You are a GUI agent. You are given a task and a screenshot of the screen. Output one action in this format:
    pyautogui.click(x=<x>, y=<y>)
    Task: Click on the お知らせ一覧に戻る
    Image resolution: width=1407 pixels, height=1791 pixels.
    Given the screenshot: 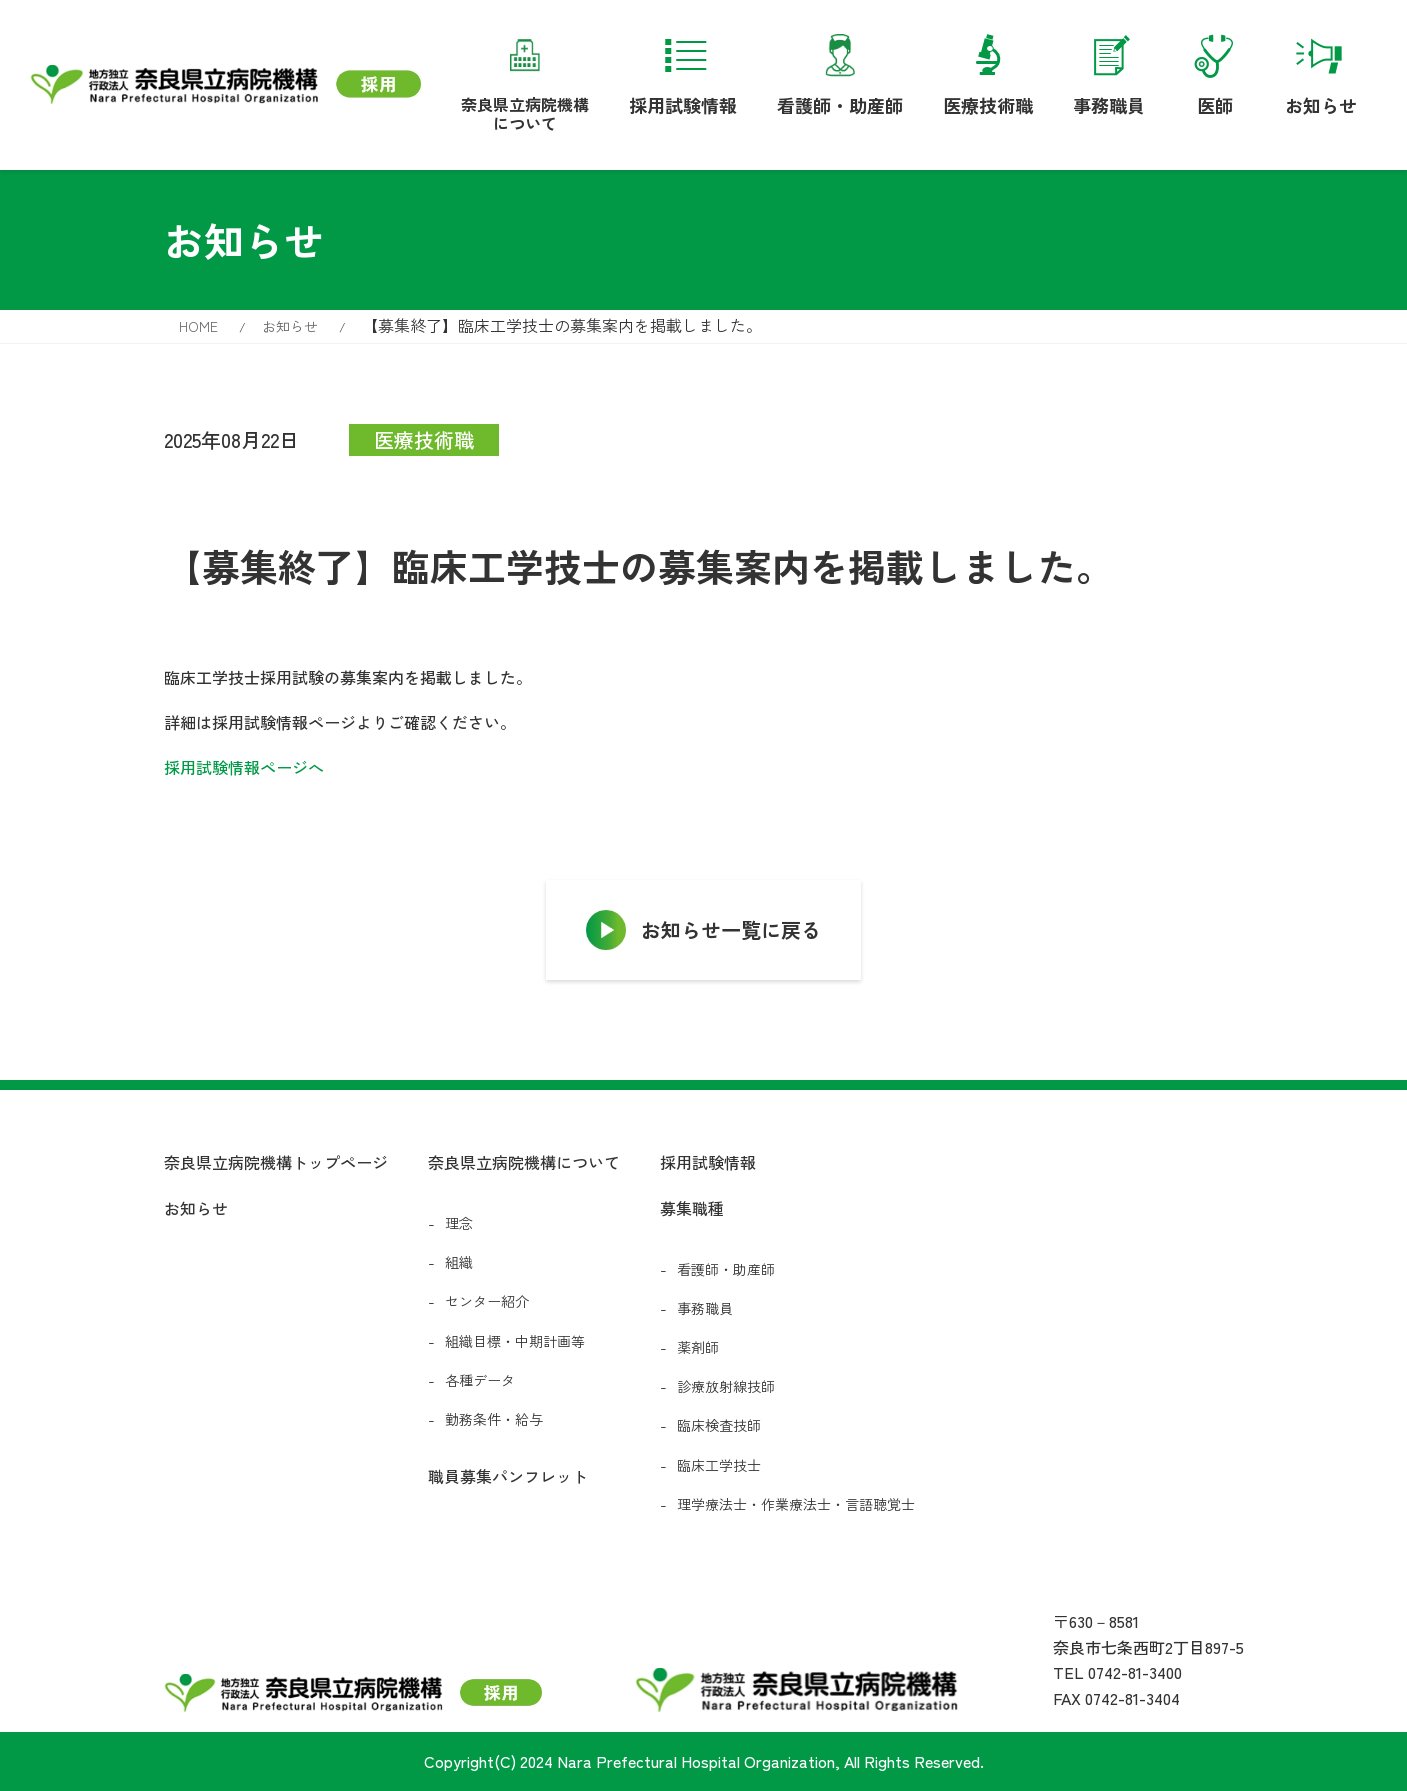 What is the action you would take?
    pyautogui.click(x=731, y=929)
    